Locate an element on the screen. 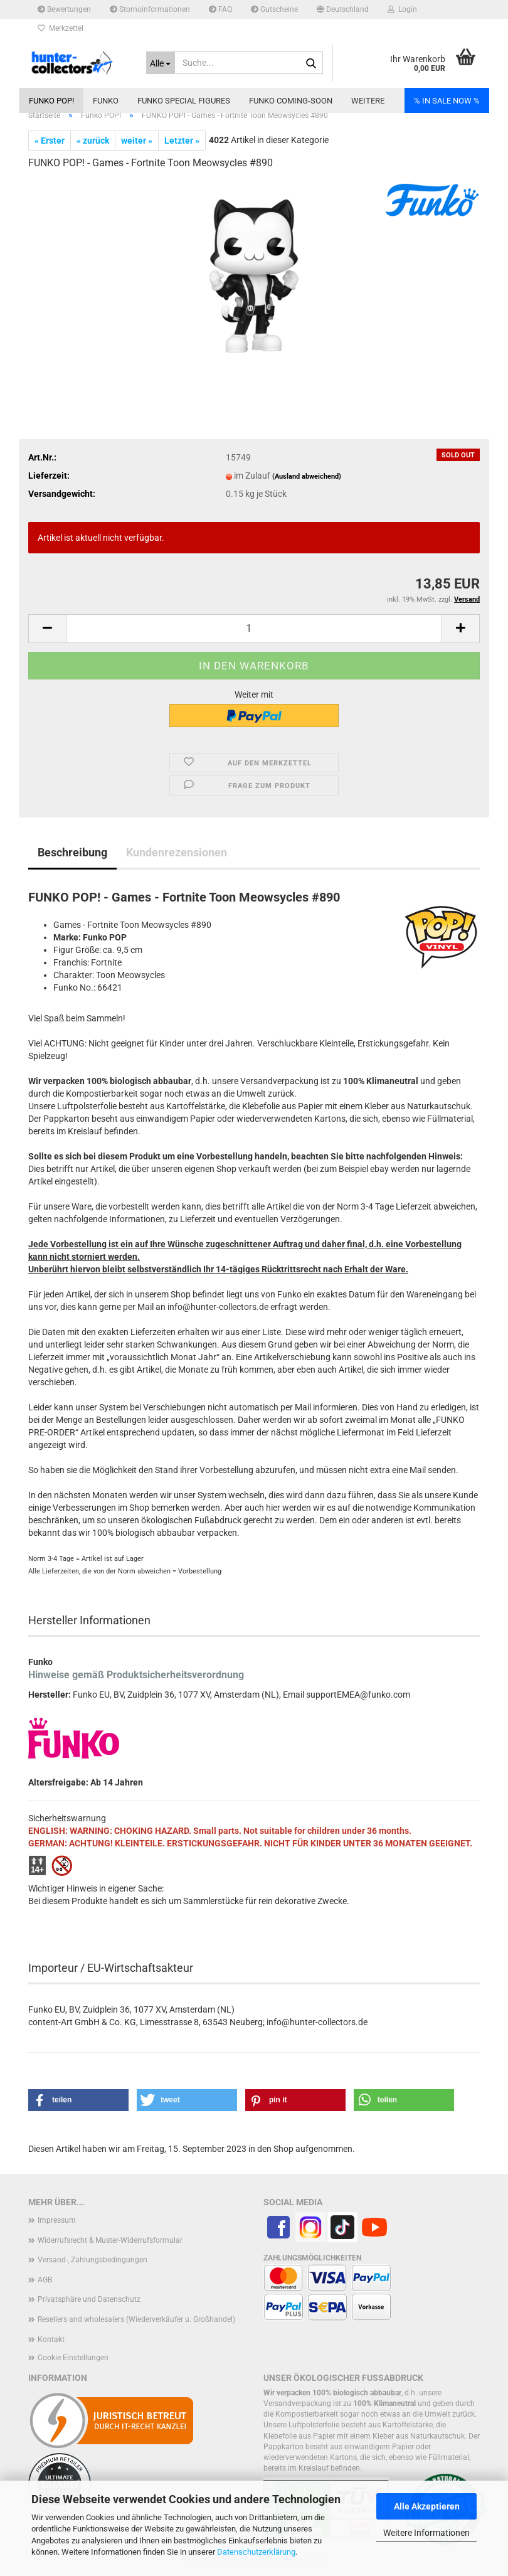 The image size is (508, 2576). Letzter » is located at coordinates (181, 141).